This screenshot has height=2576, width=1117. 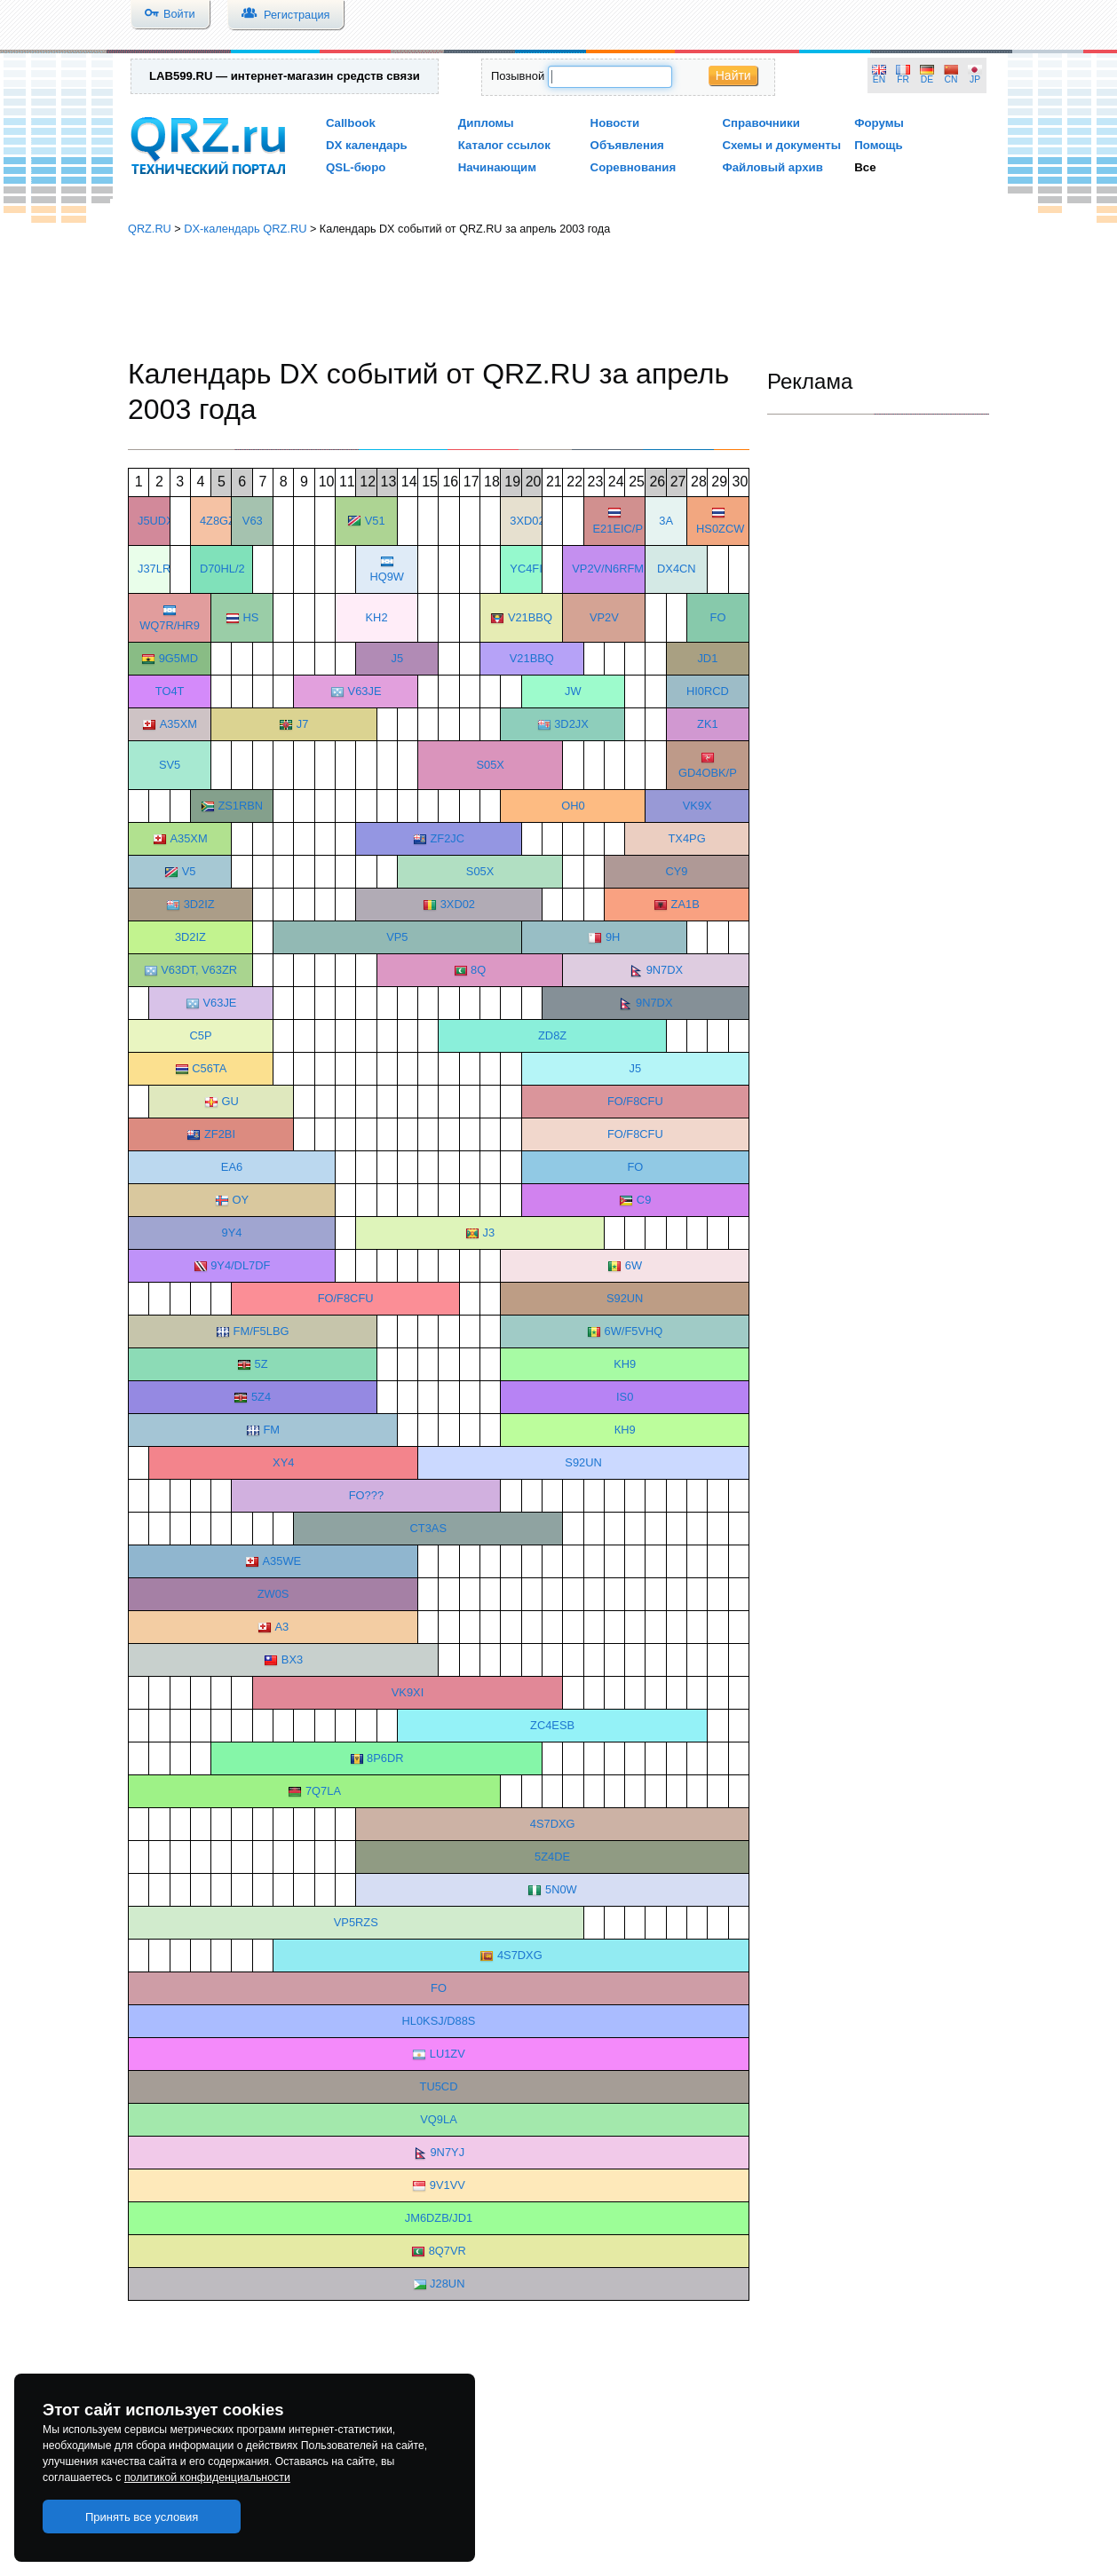 I want to click on J5, so click(x=398, y=658).